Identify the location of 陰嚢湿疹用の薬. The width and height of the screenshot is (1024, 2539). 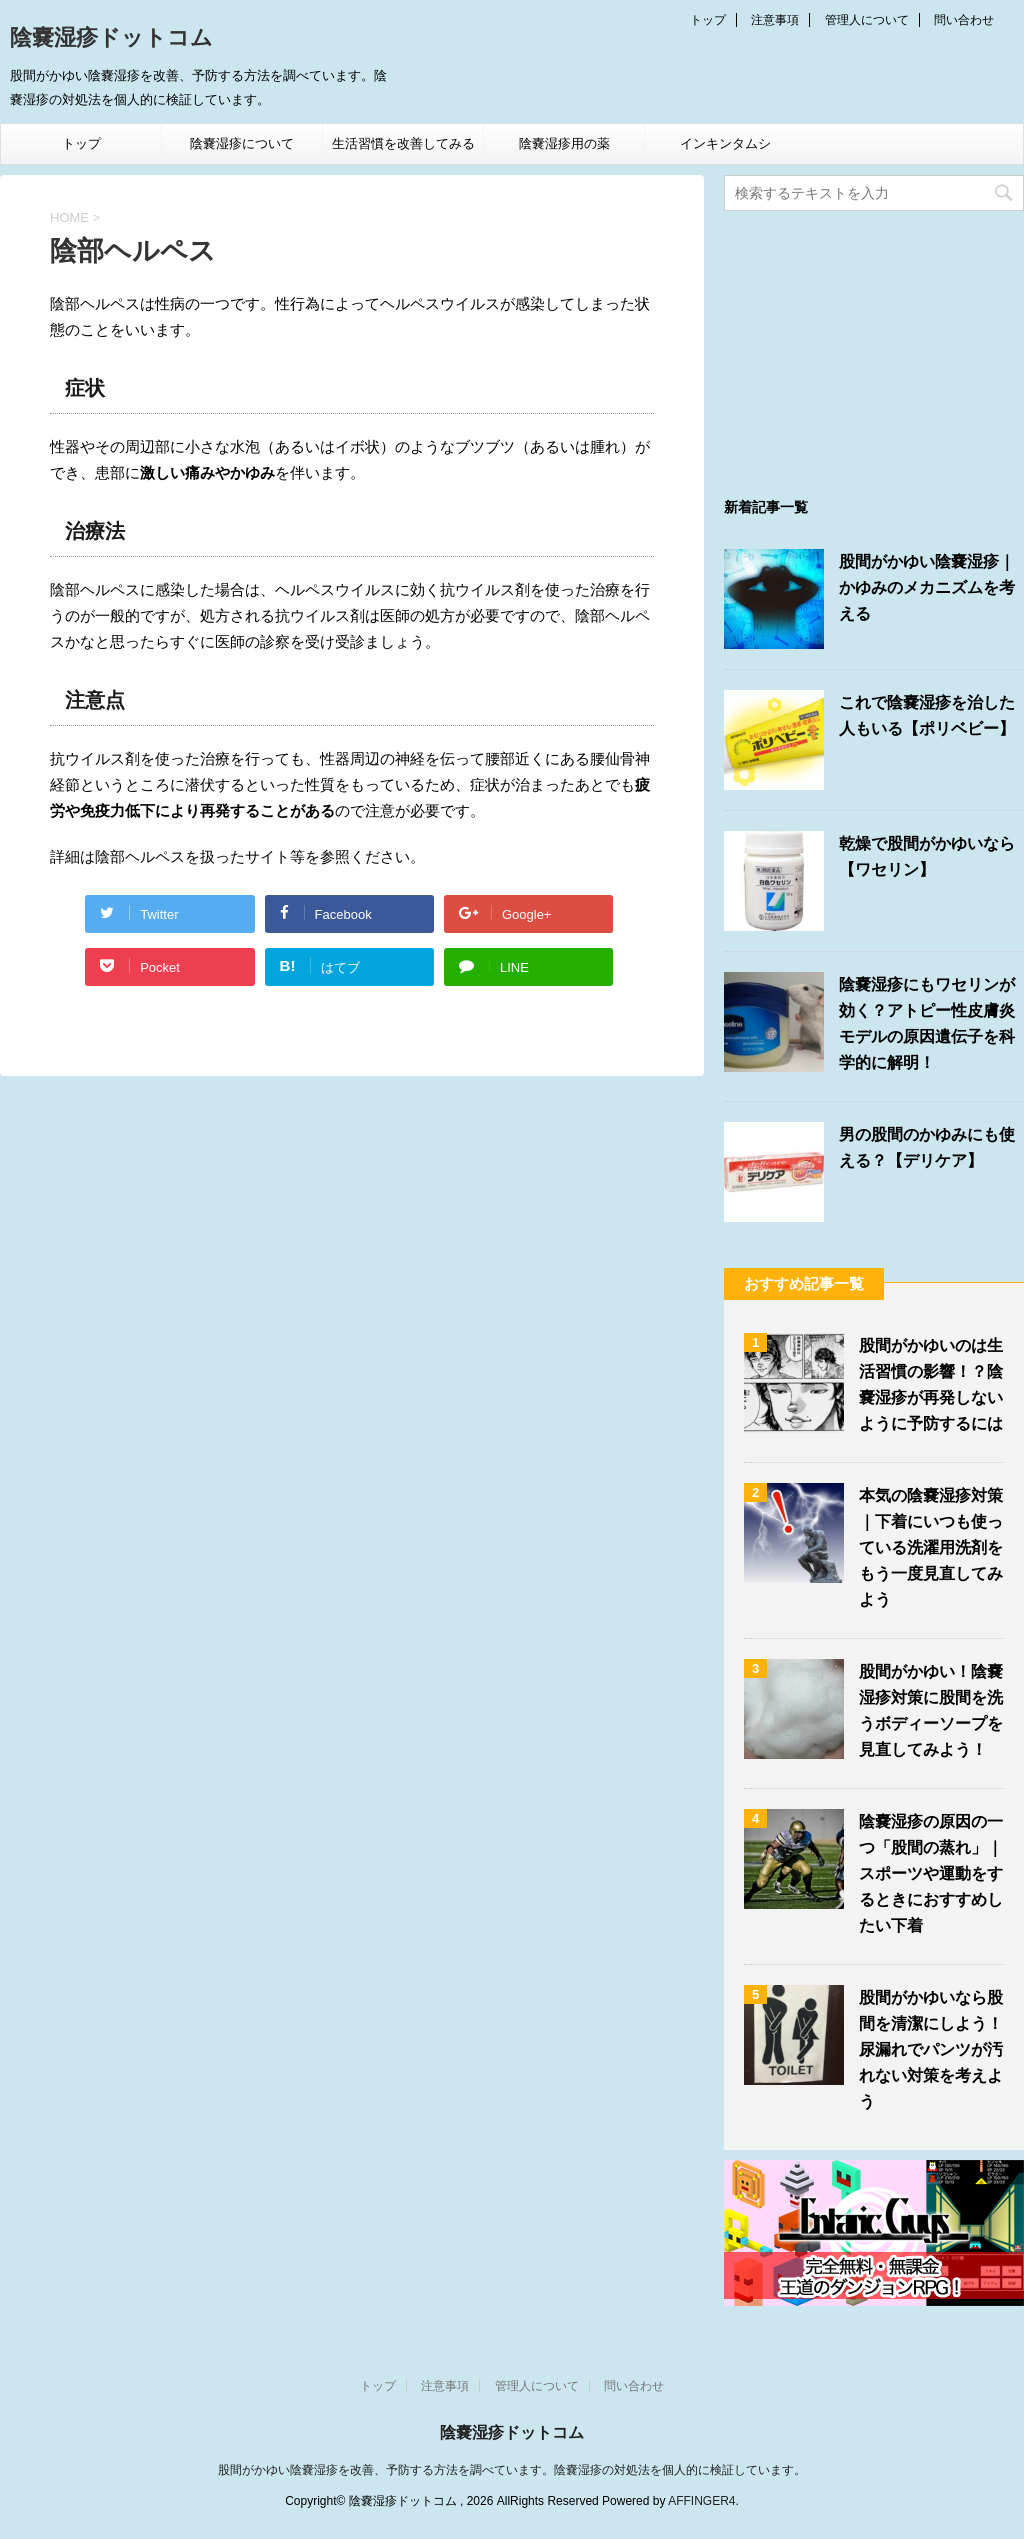
(564, 143).